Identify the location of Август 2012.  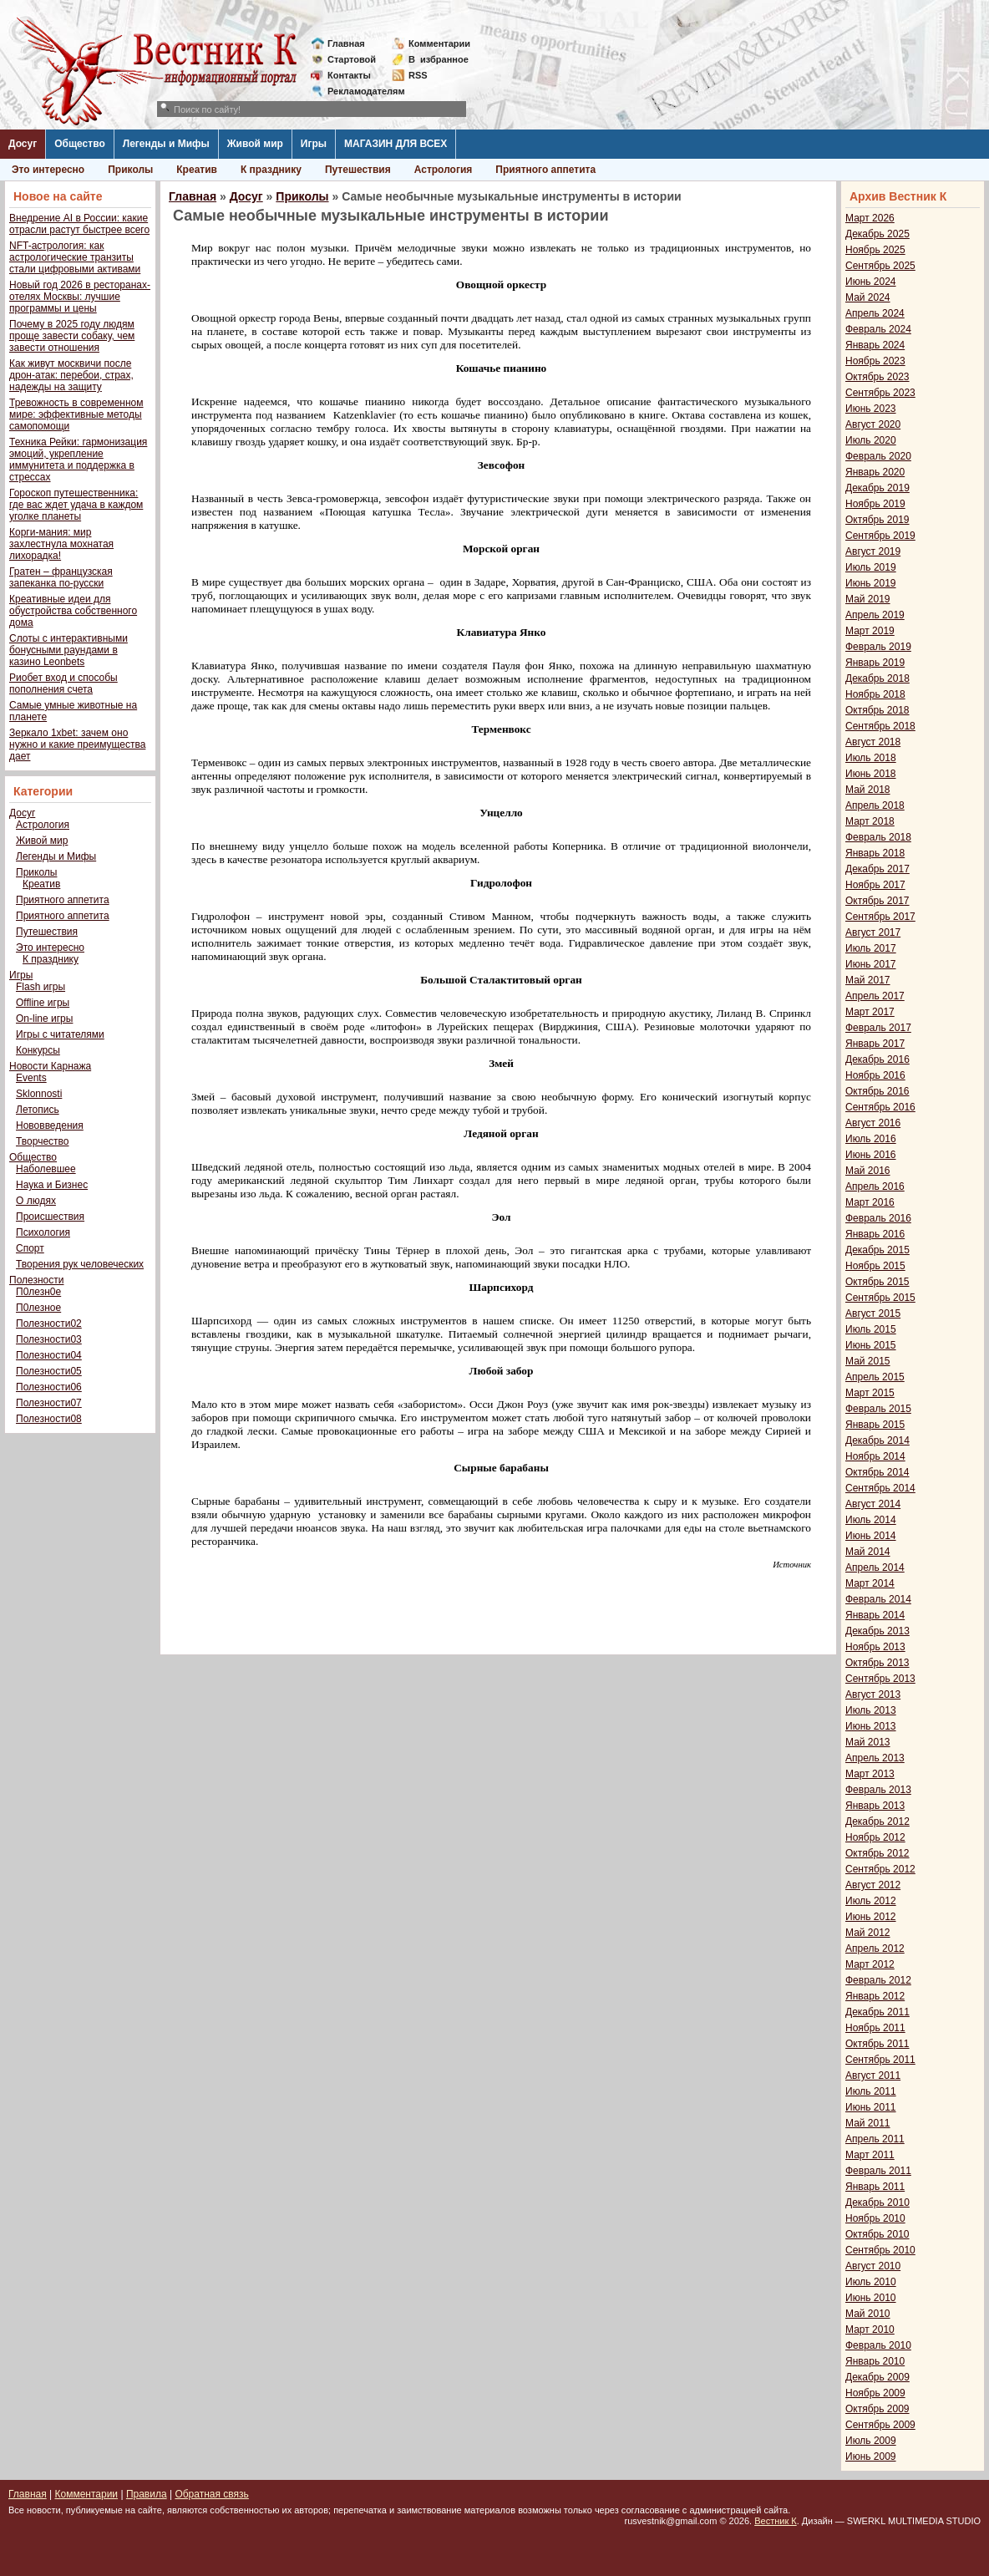
(872, 1885).